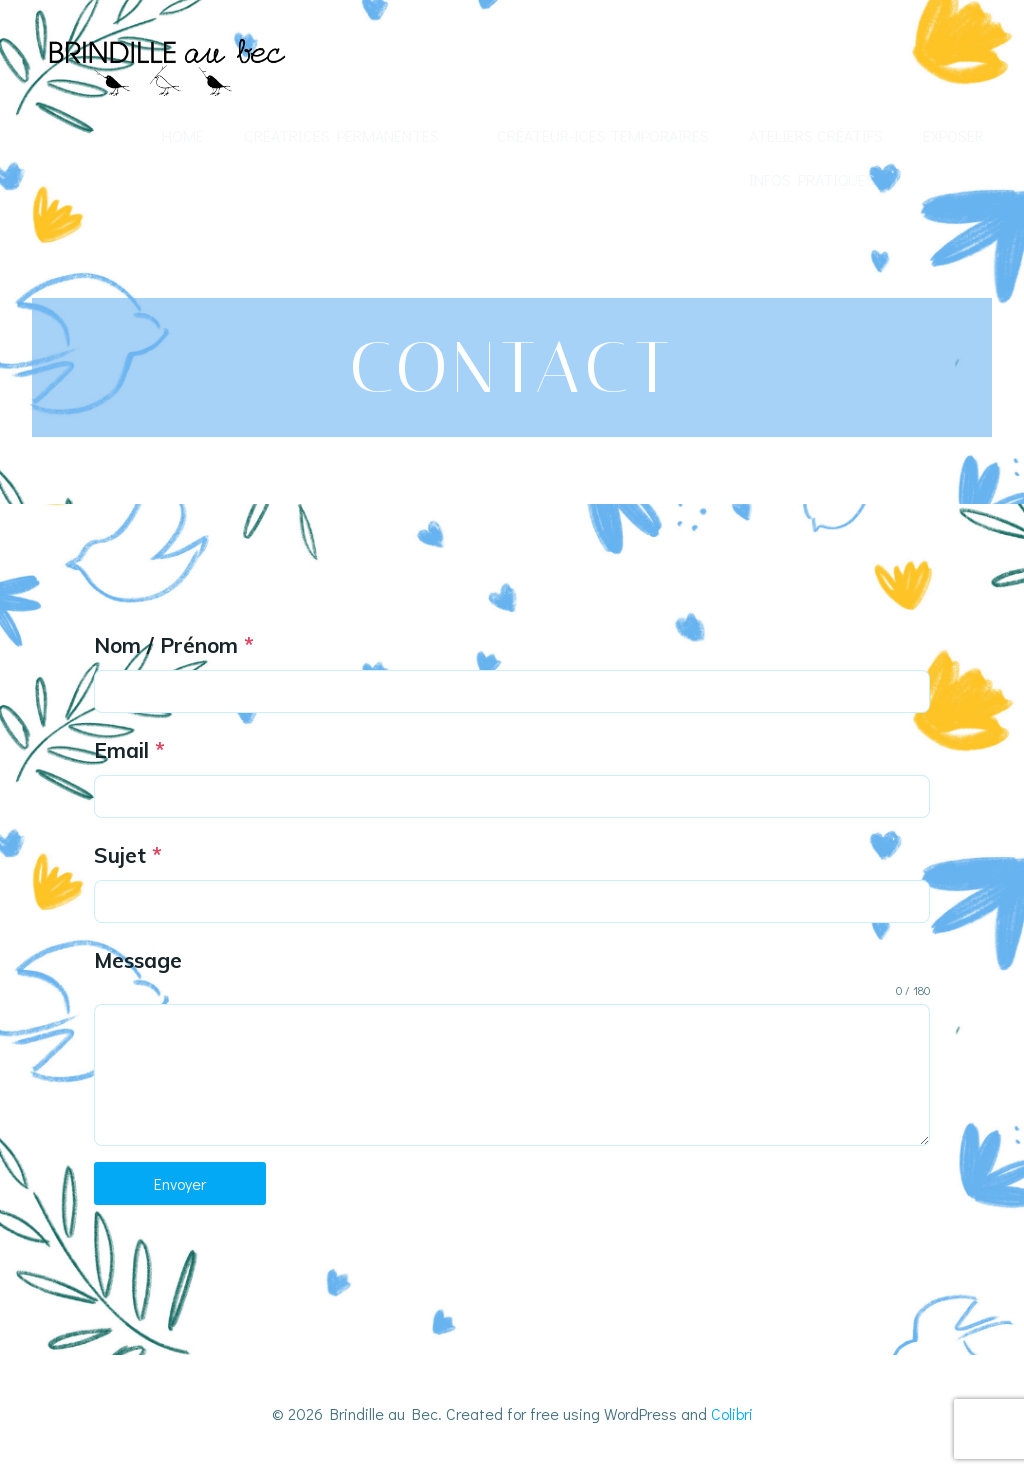 The width and height of the screenshot is (1024, 1473). Describe the element at coordinates (138, 960) in the screenshot. I see `Message` at that location.